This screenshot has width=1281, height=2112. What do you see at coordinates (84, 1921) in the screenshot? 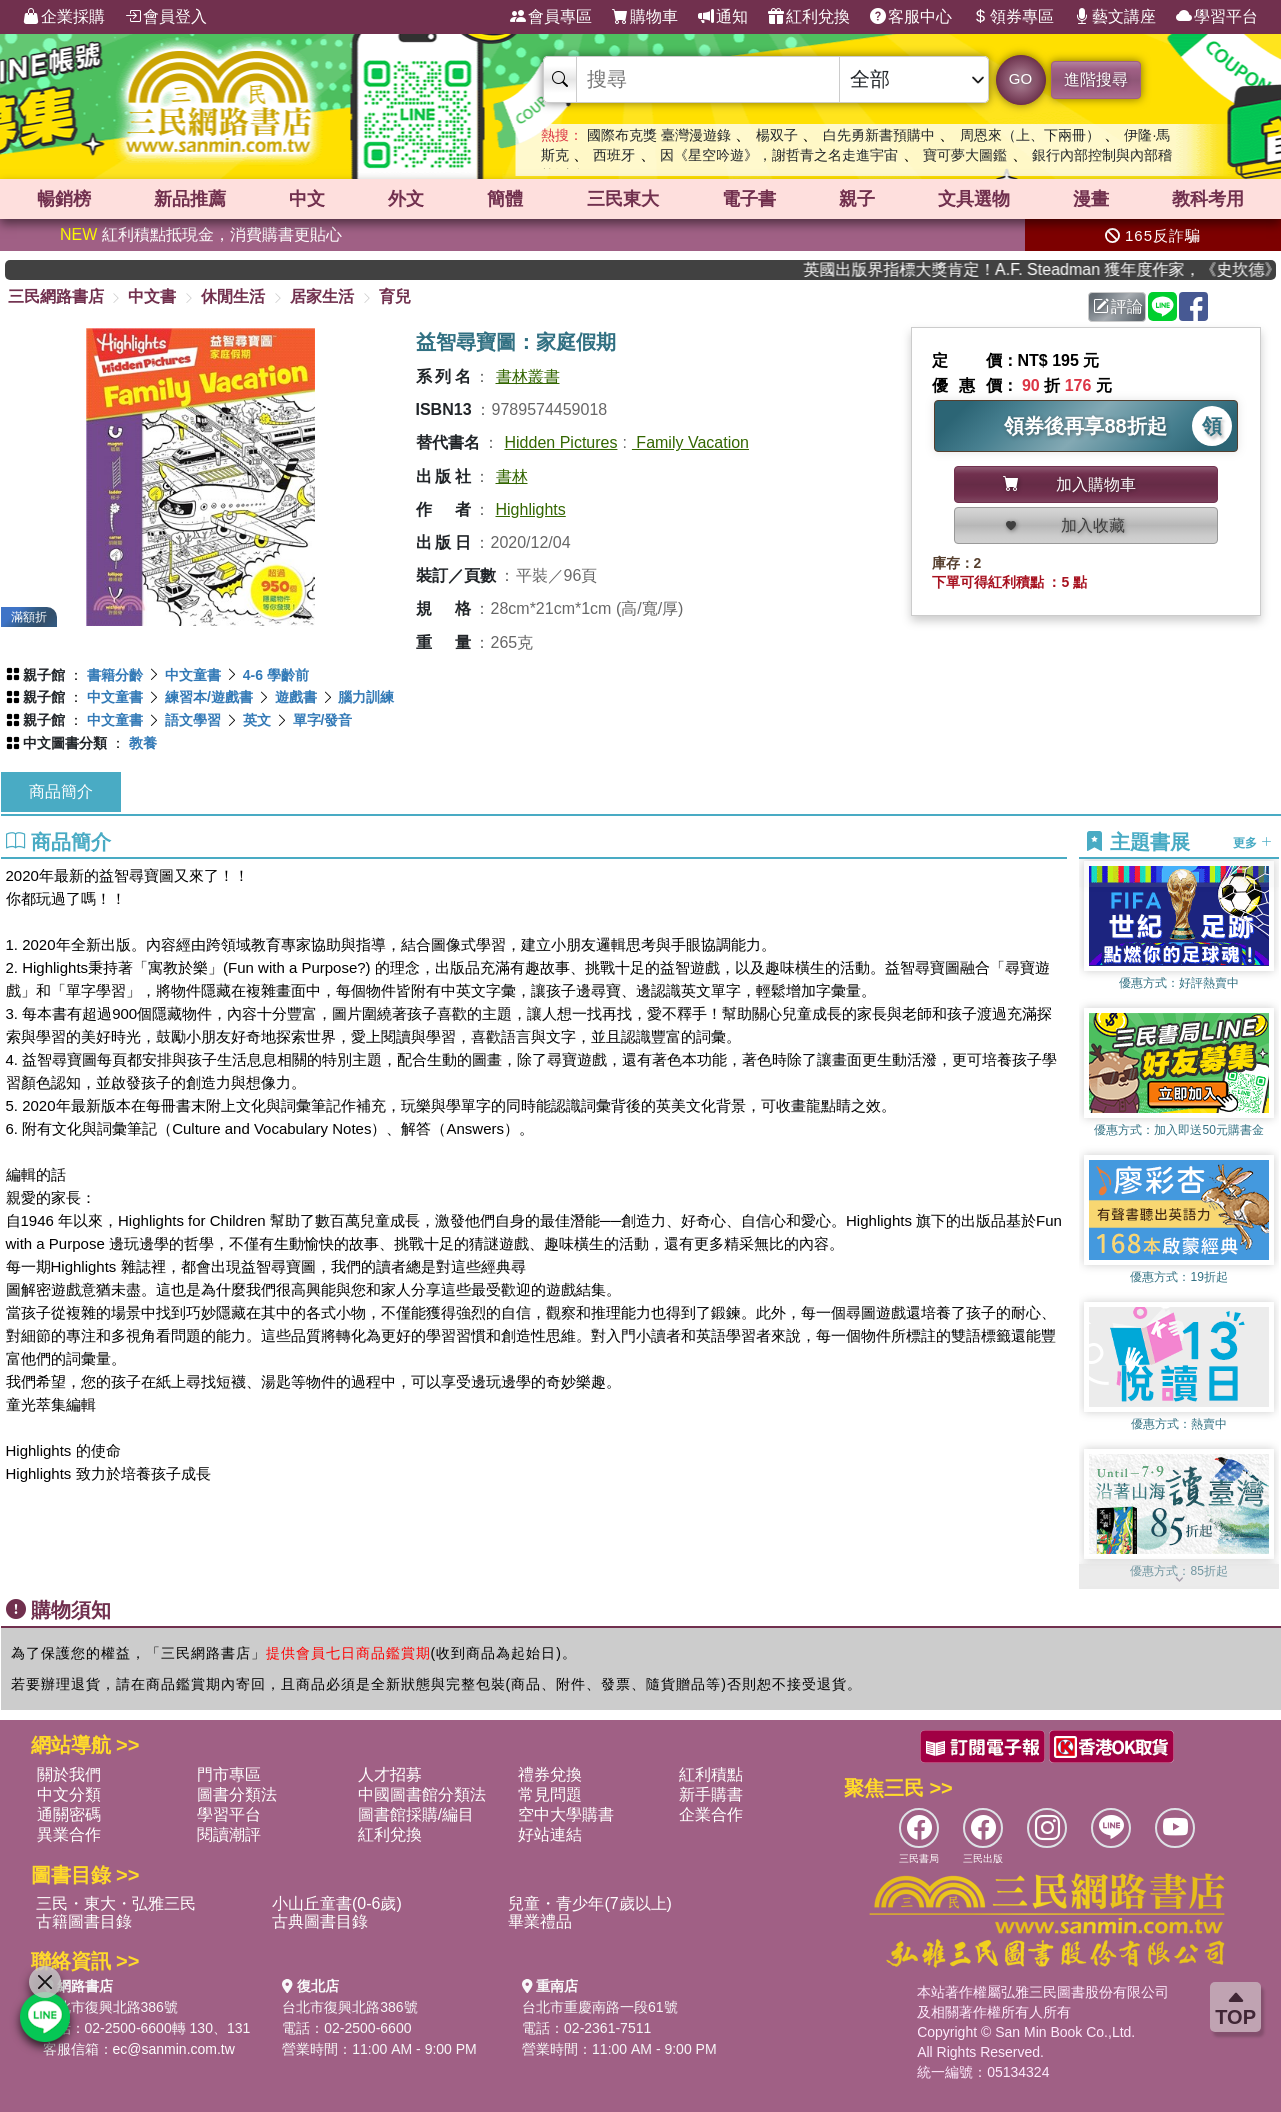
I see `古籍圖書目錄` at bounding box center [84, 1921].